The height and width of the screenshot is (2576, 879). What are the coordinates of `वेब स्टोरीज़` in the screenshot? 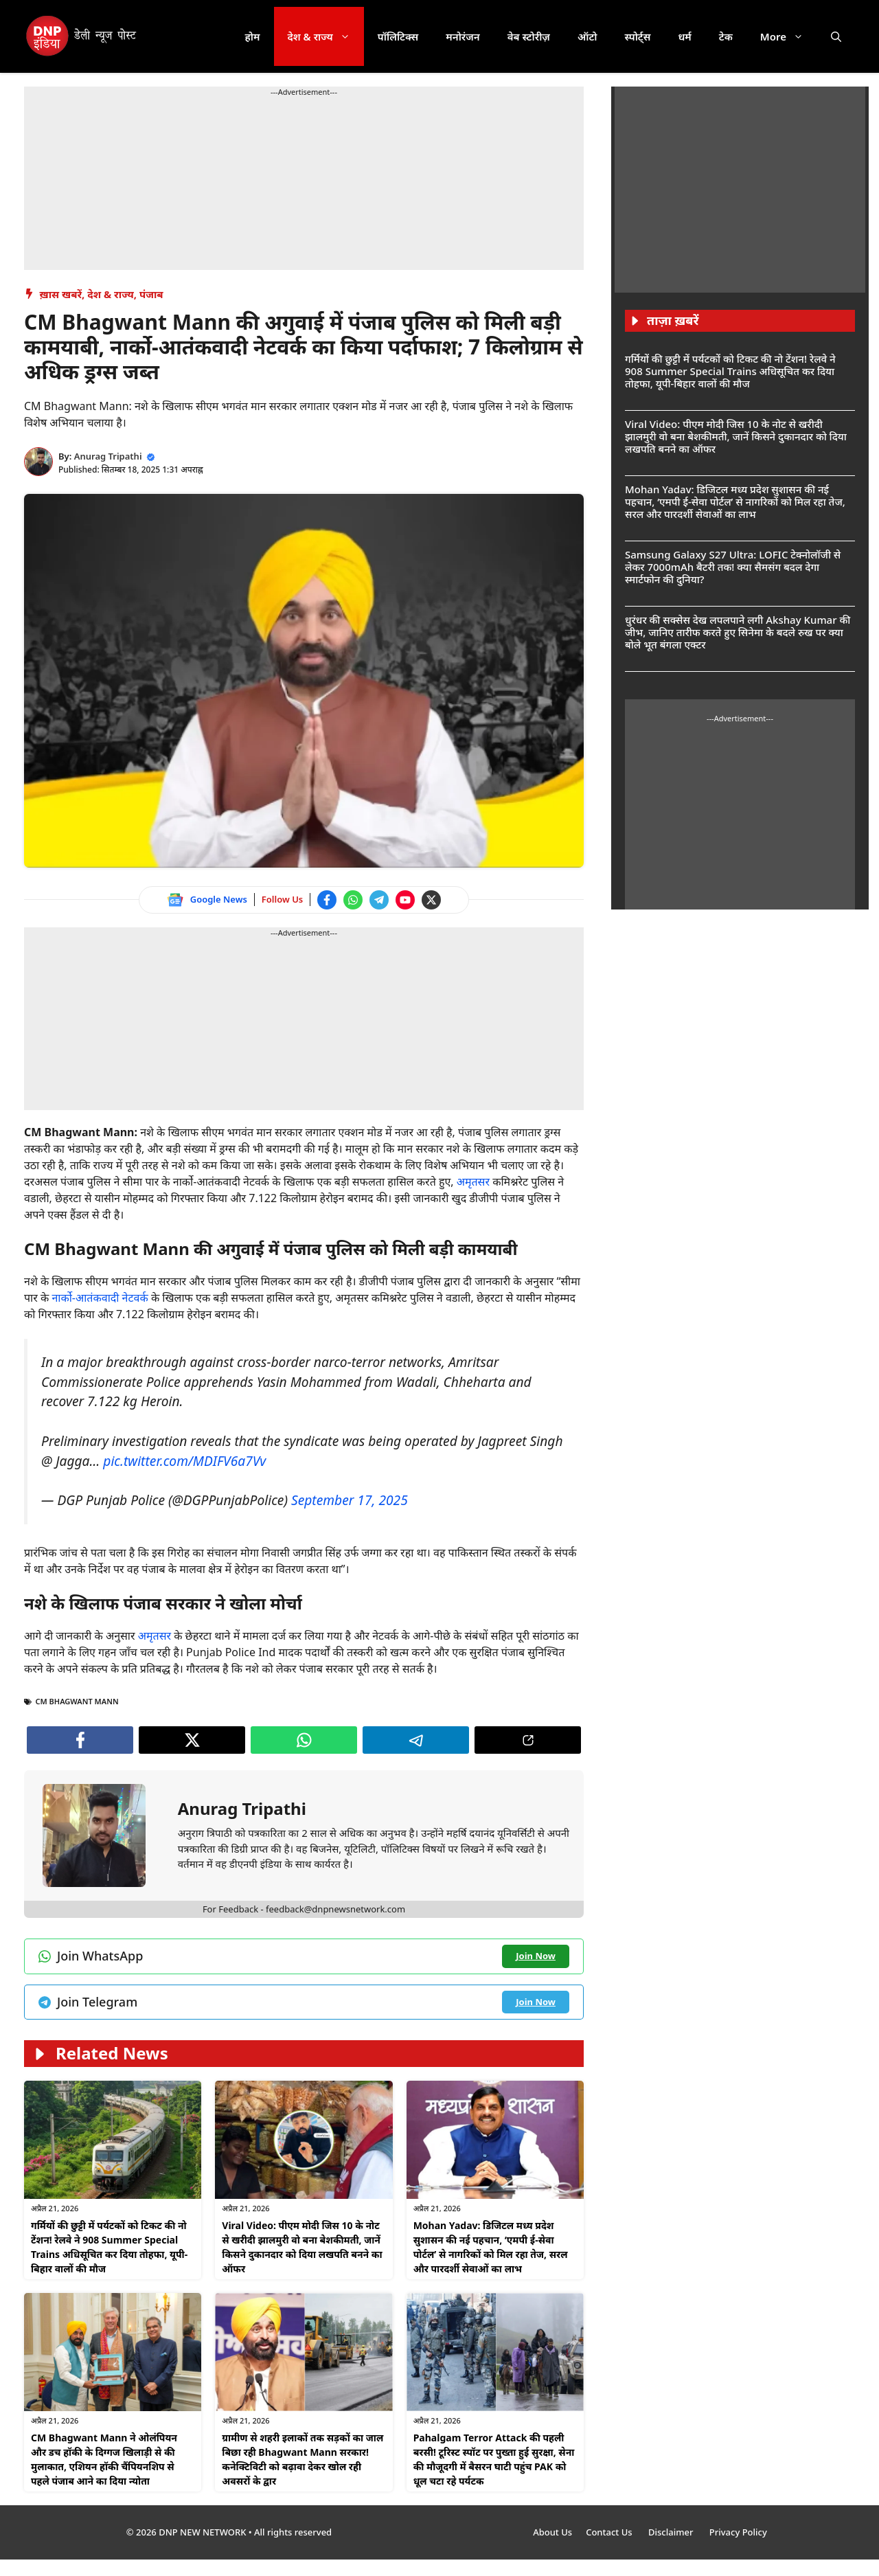 It's located at (528, 36).